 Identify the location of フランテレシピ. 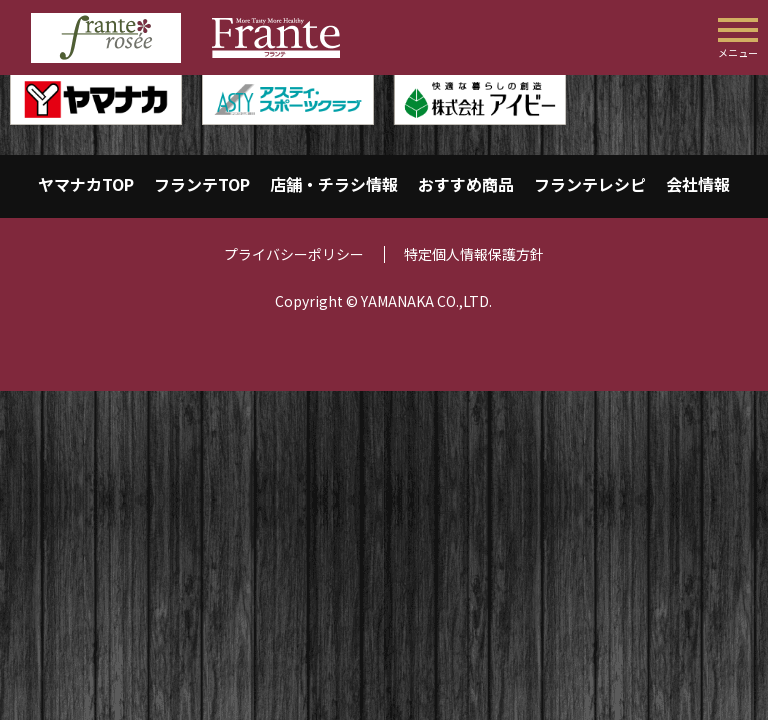
(590, 184).